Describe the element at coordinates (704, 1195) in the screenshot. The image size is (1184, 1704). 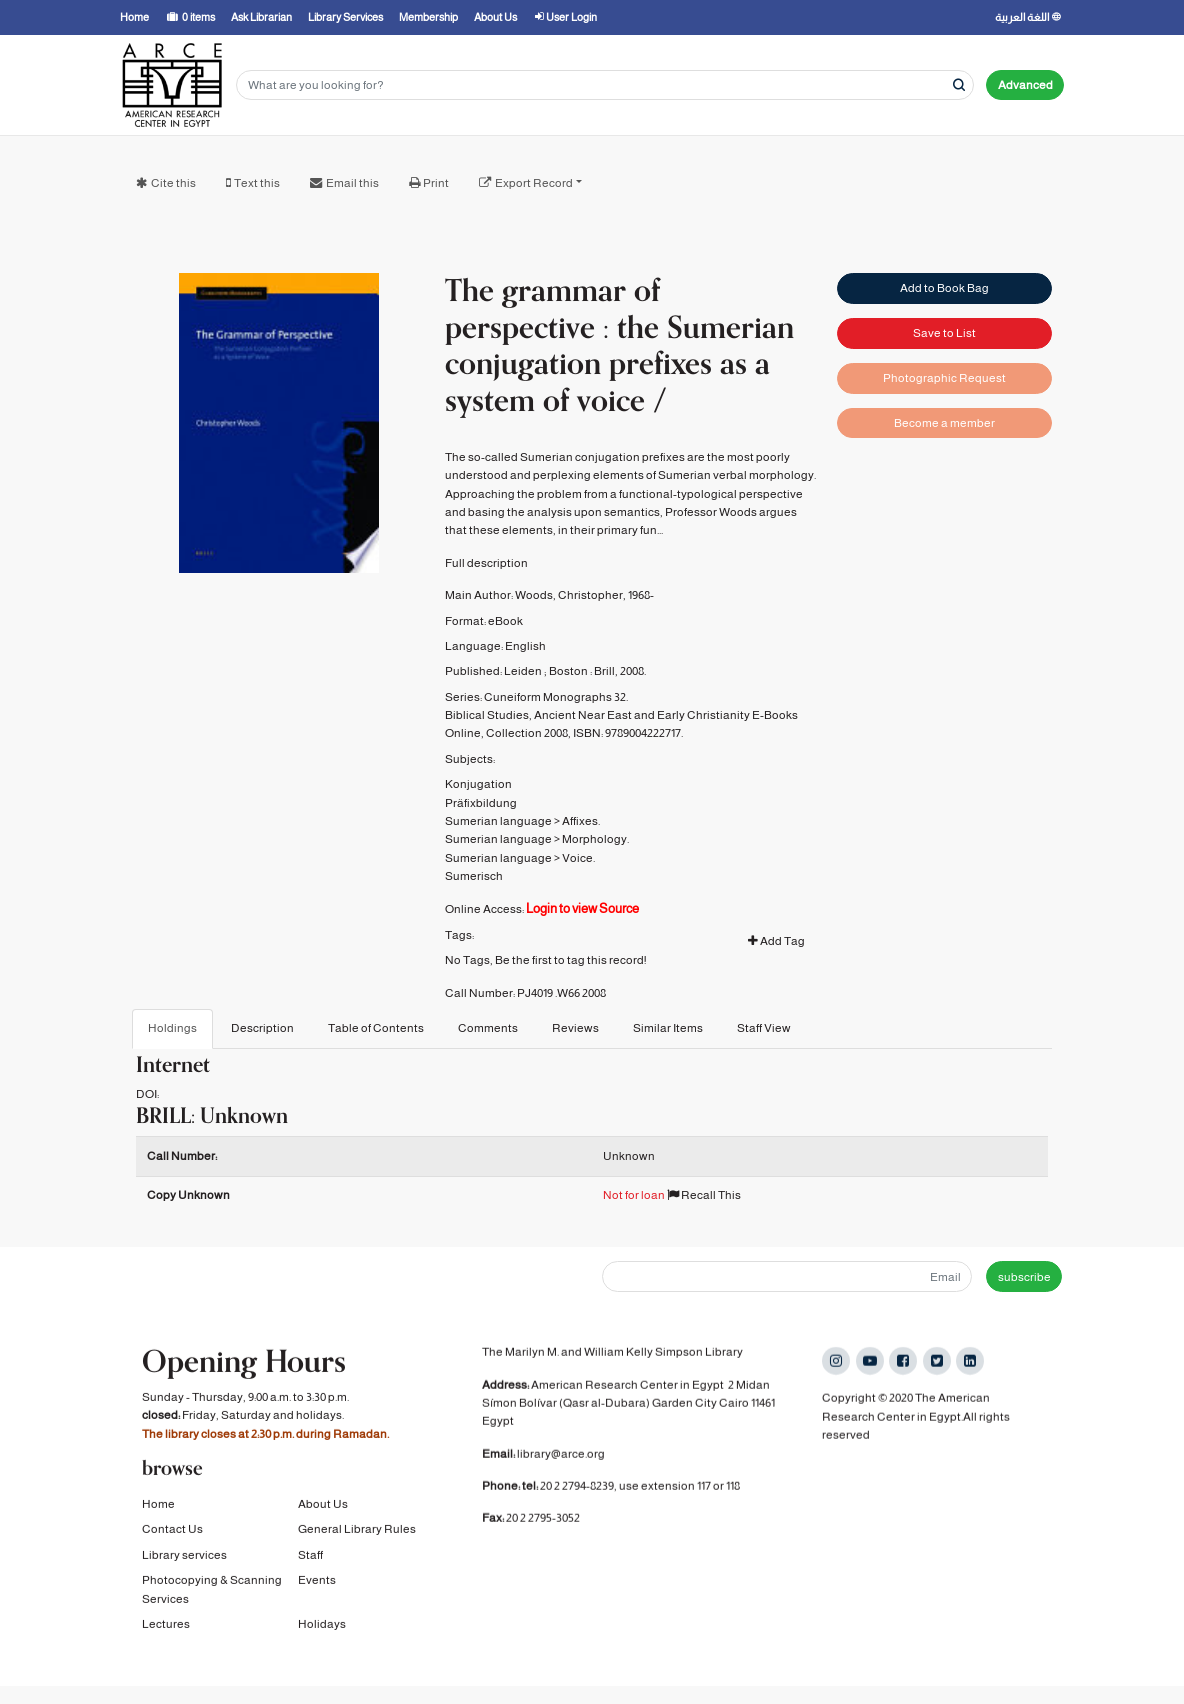
I see `Recall This` at that location.